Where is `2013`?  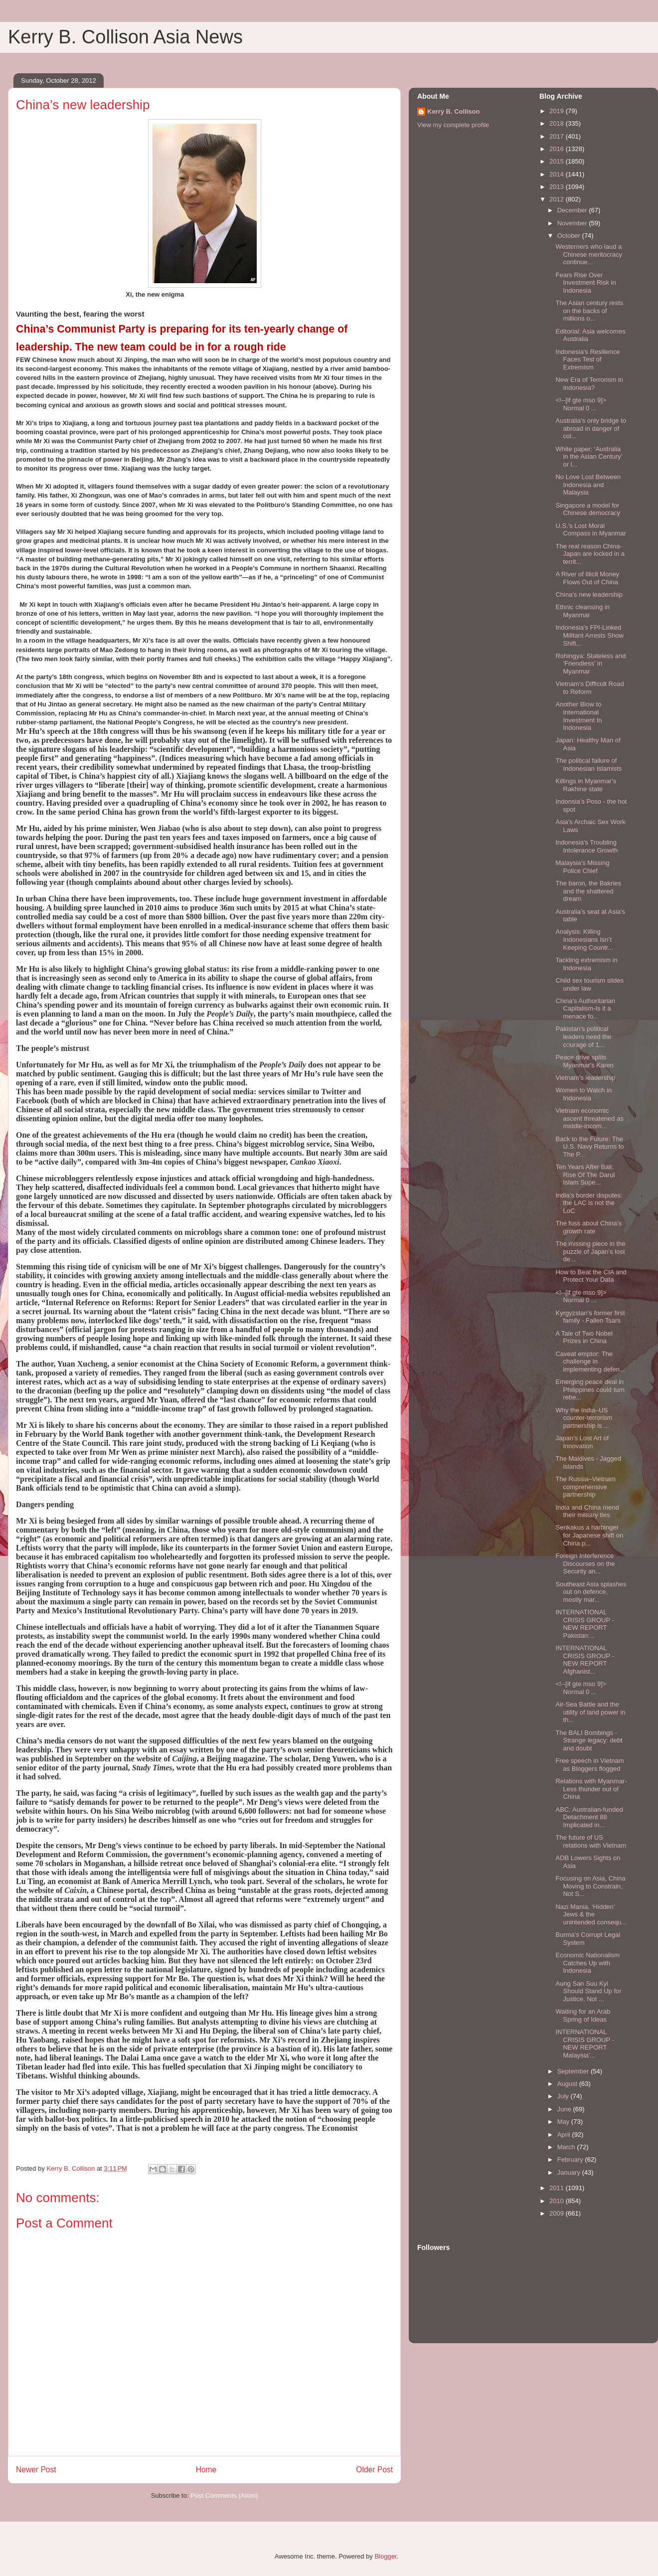
2013 is located at coordinates (557, 186).